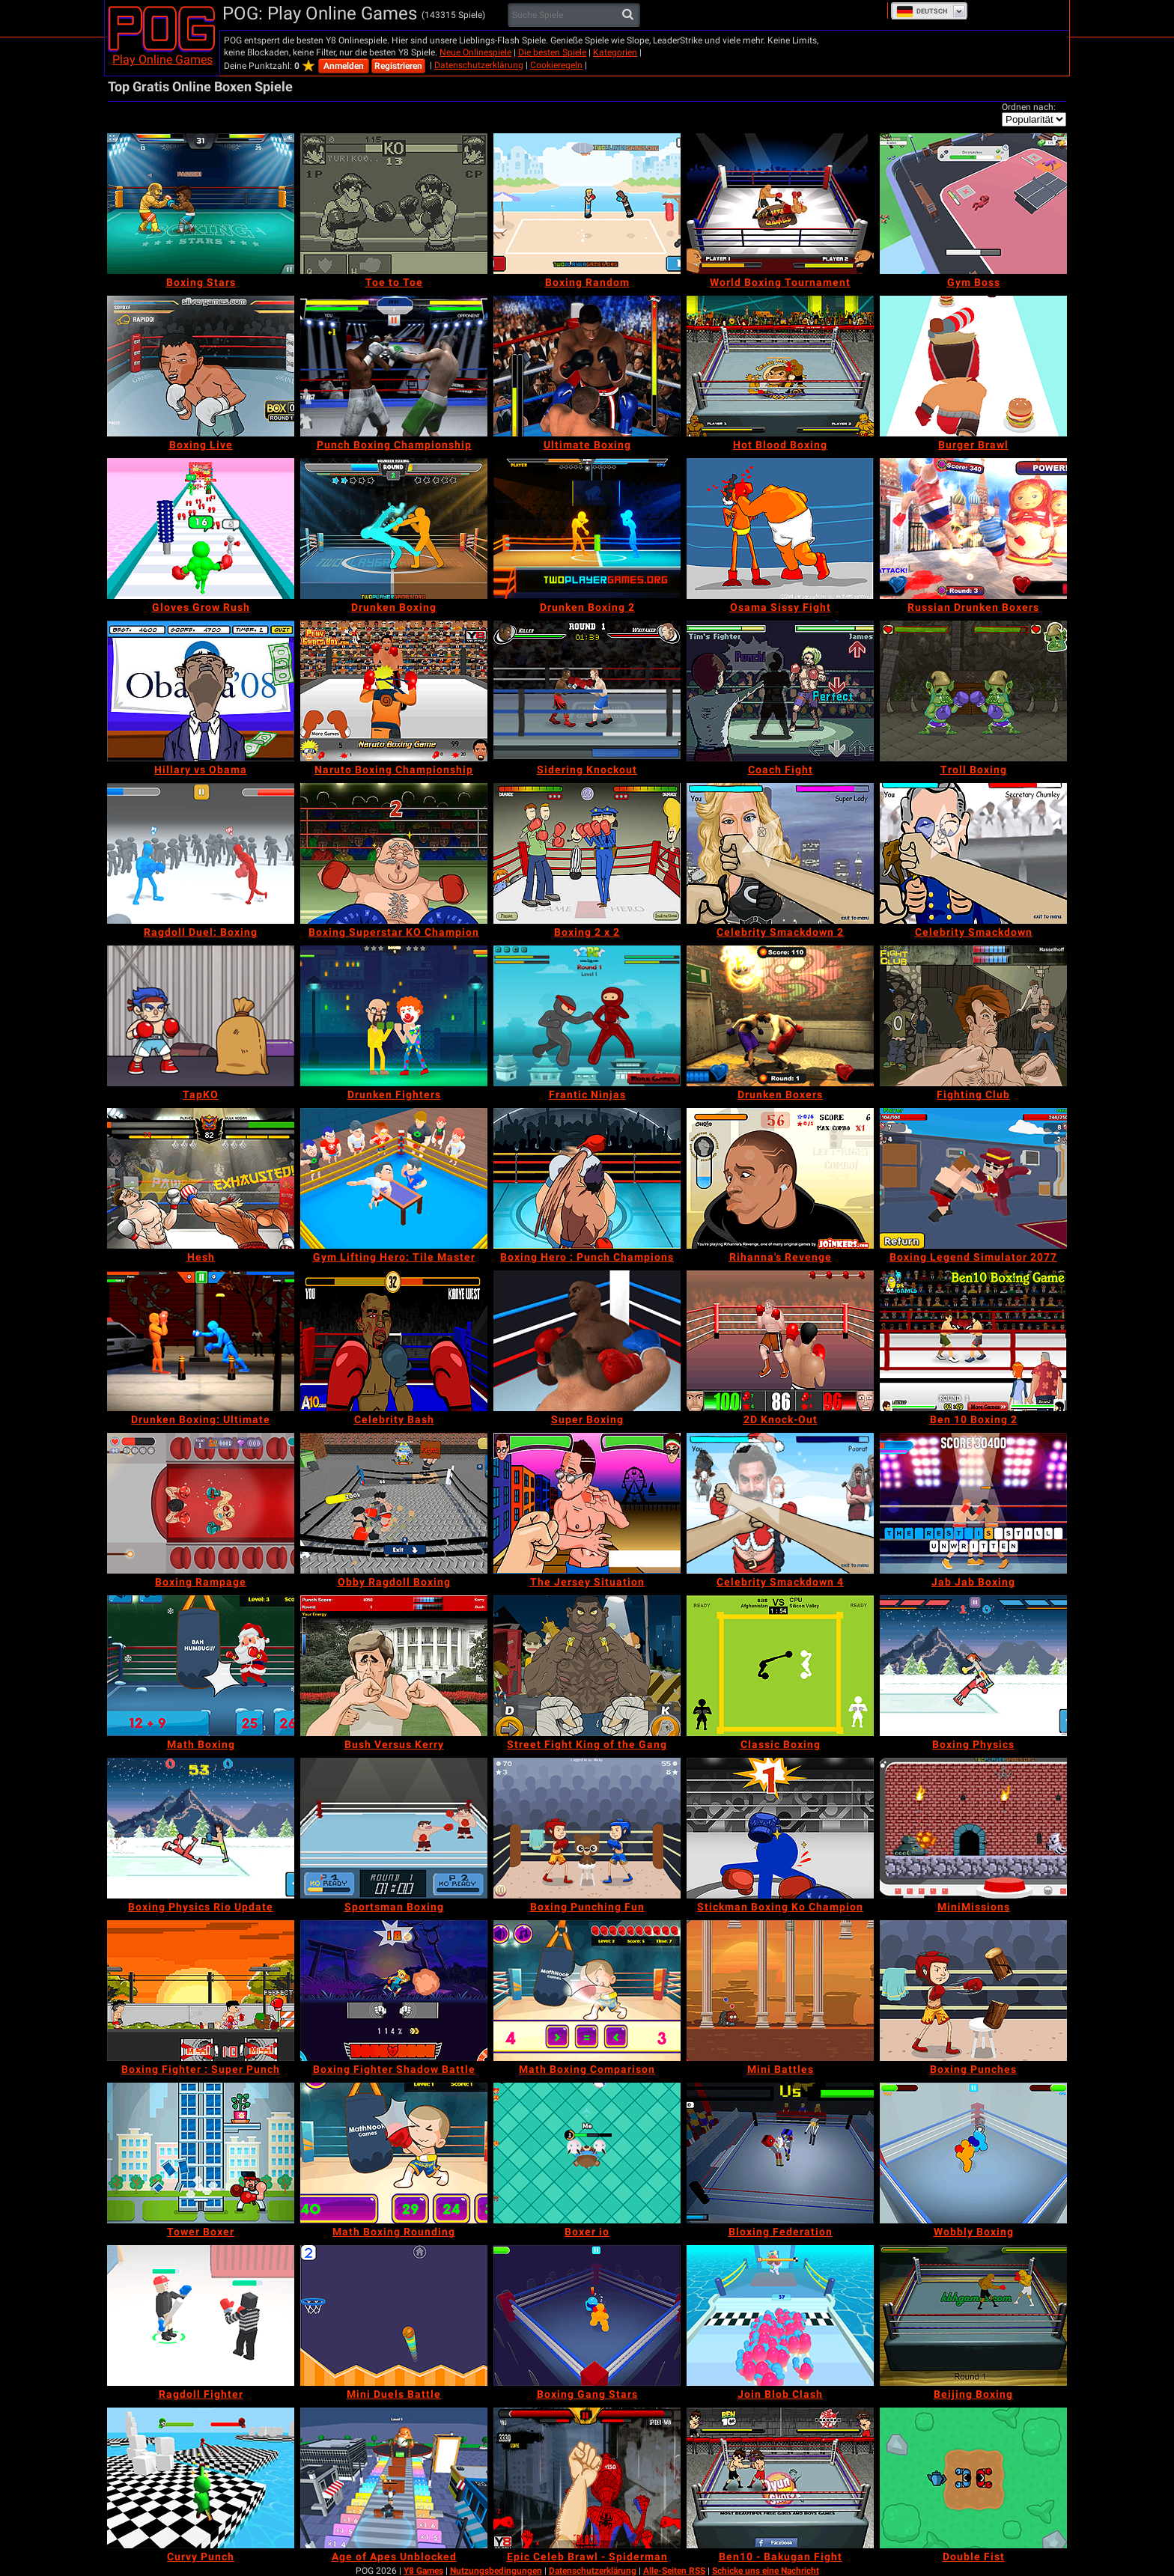 The height and width of the screenshot is (2576, 1174). Describe the element at coordinates (587, 2315) in the screenshot. I see `[Boxing Gang Stars]` at that location.